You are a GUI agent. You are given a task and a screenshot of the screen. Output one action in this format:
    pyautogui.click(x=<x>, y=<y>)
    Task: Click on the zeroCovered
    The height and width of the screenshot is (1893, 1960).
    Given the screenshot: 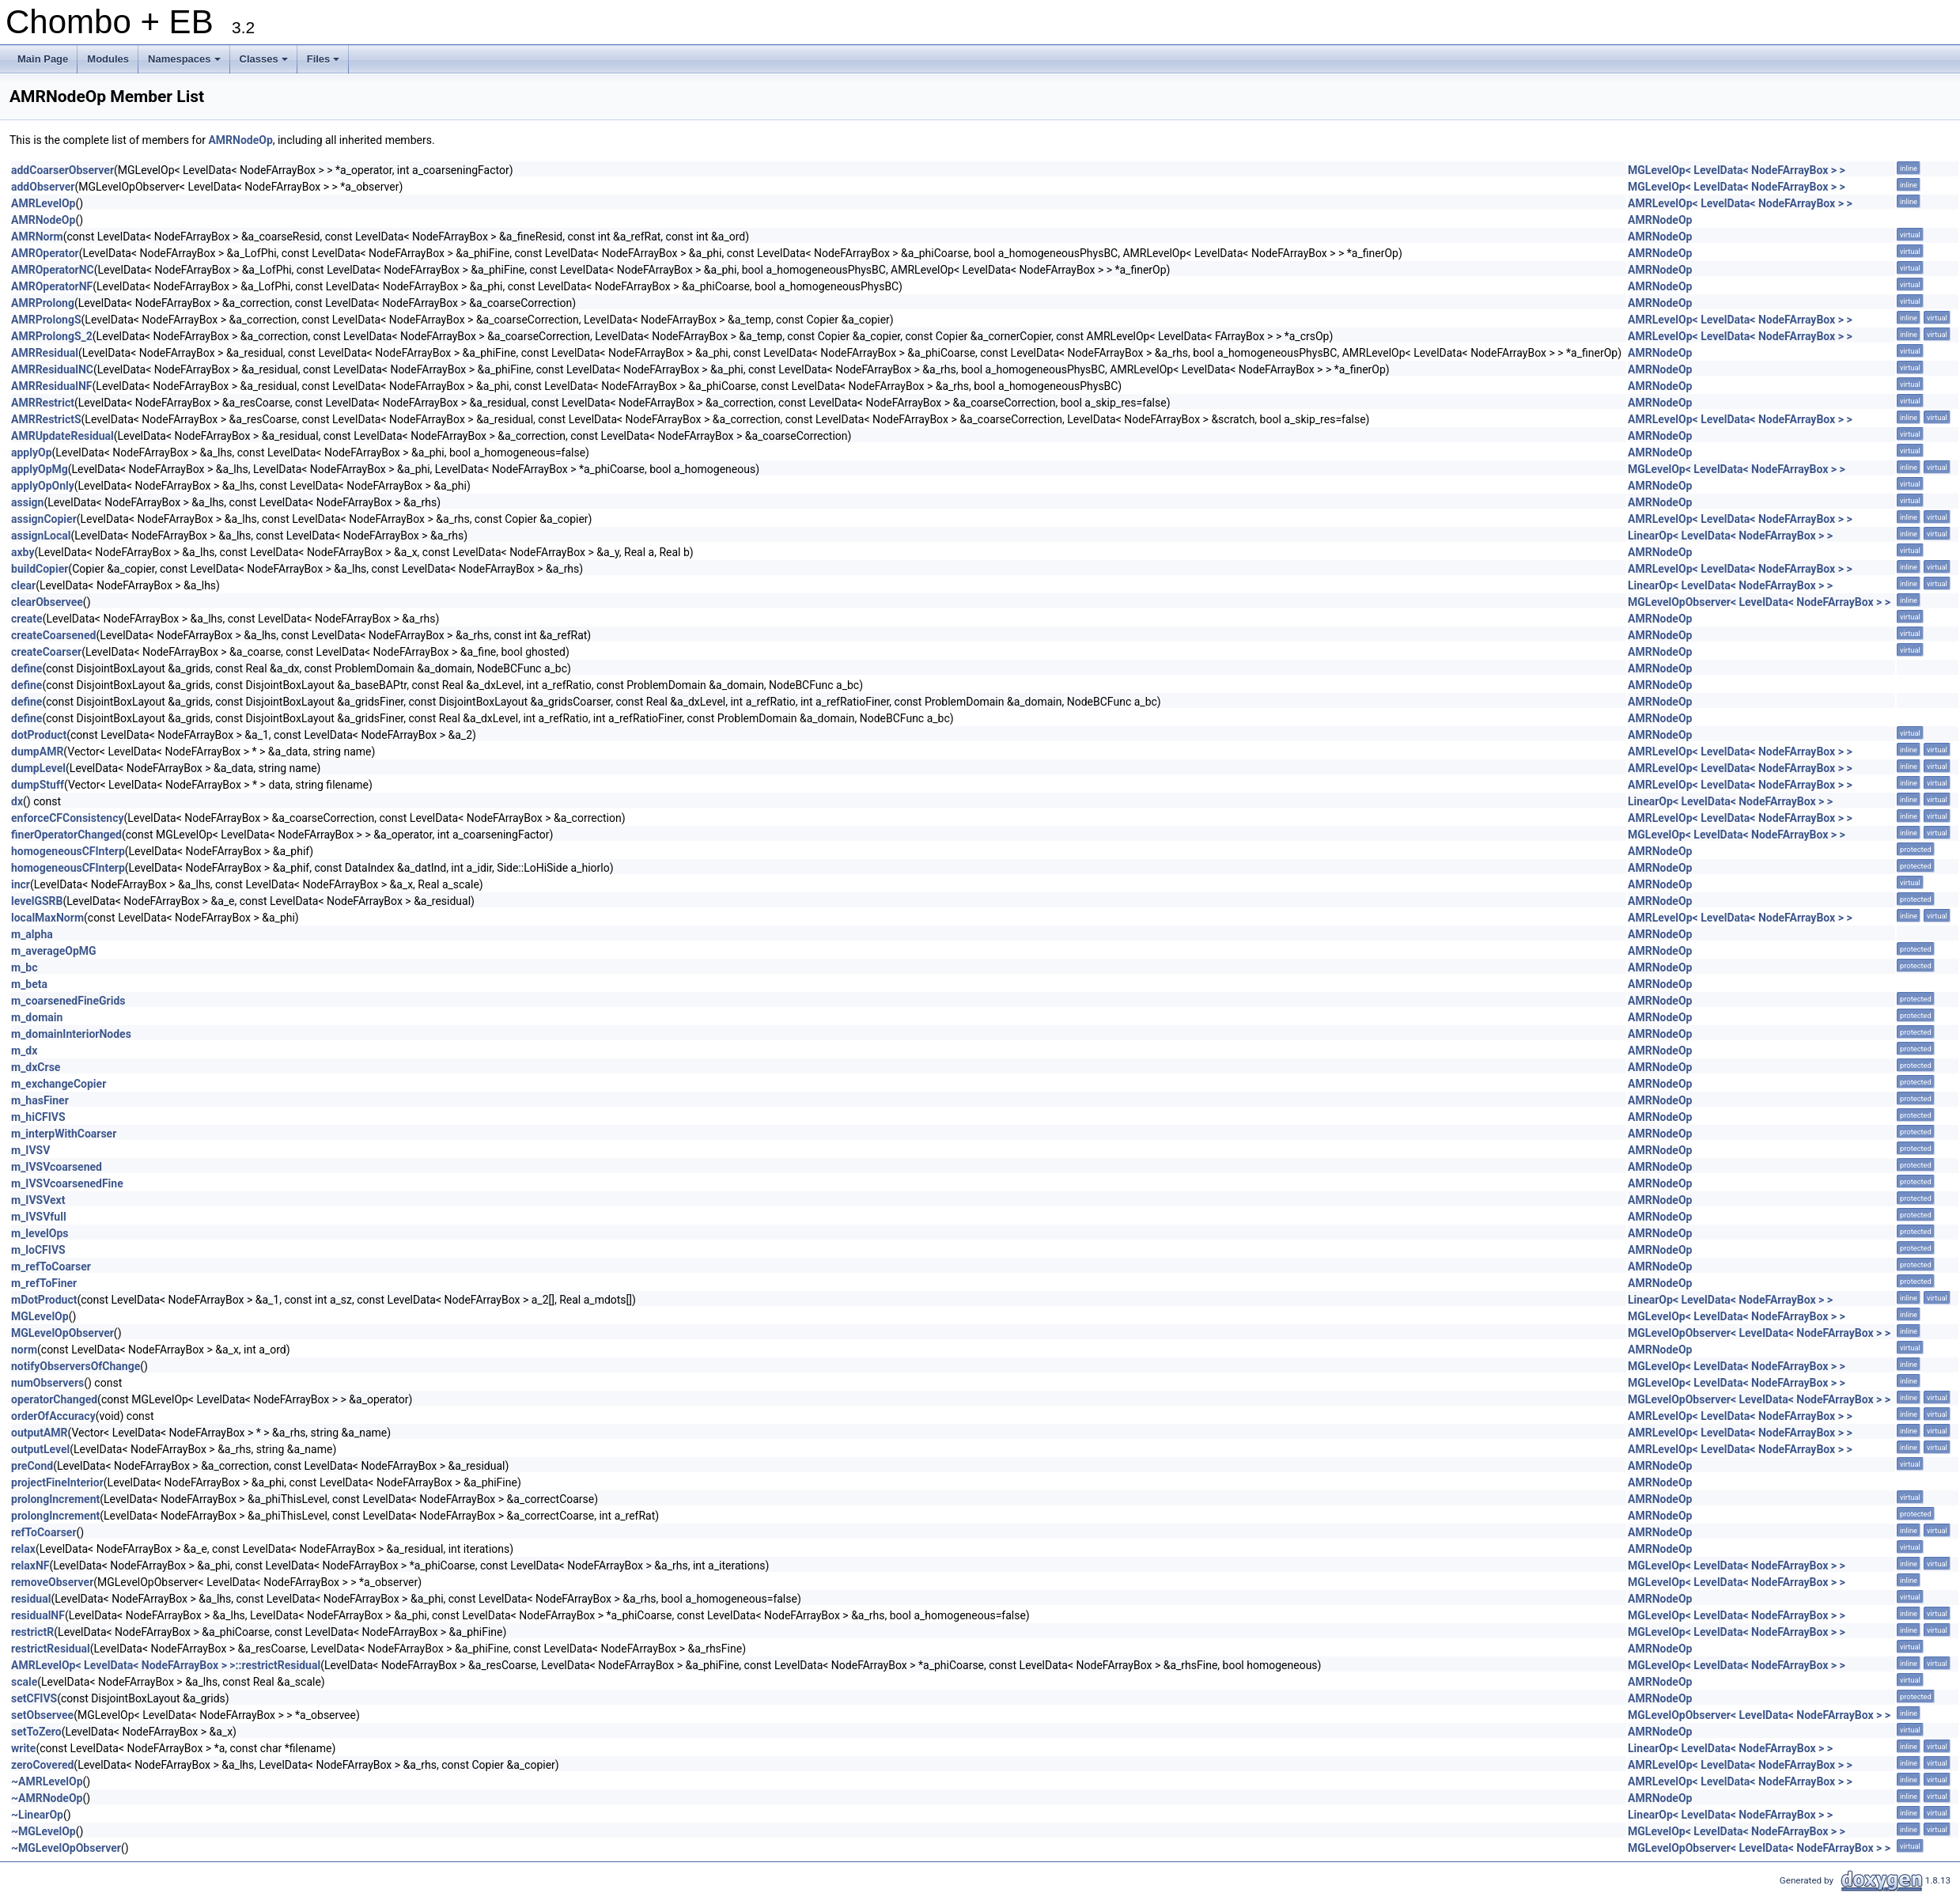 What is the action you would take?
    pyautogui.click(x=42, y=1765)
    